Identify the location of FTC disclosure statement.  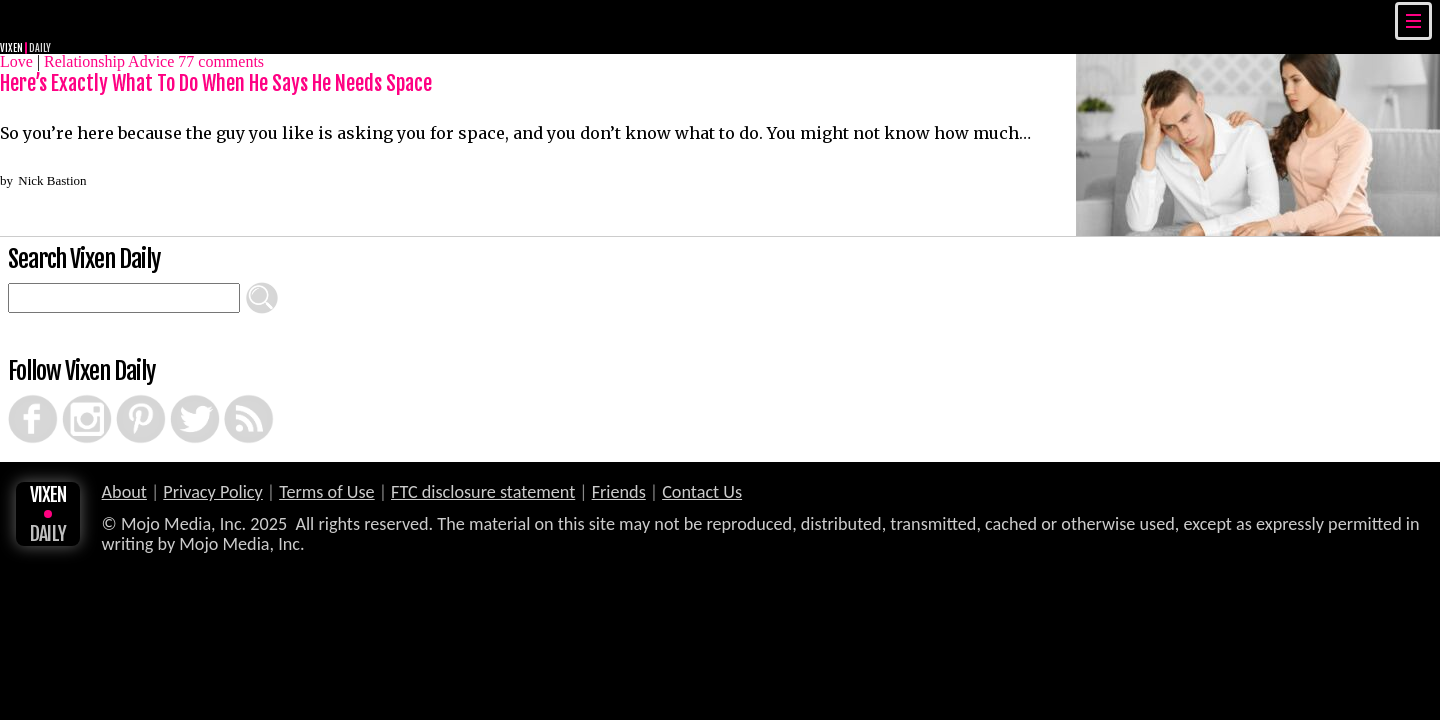
(483, 492).